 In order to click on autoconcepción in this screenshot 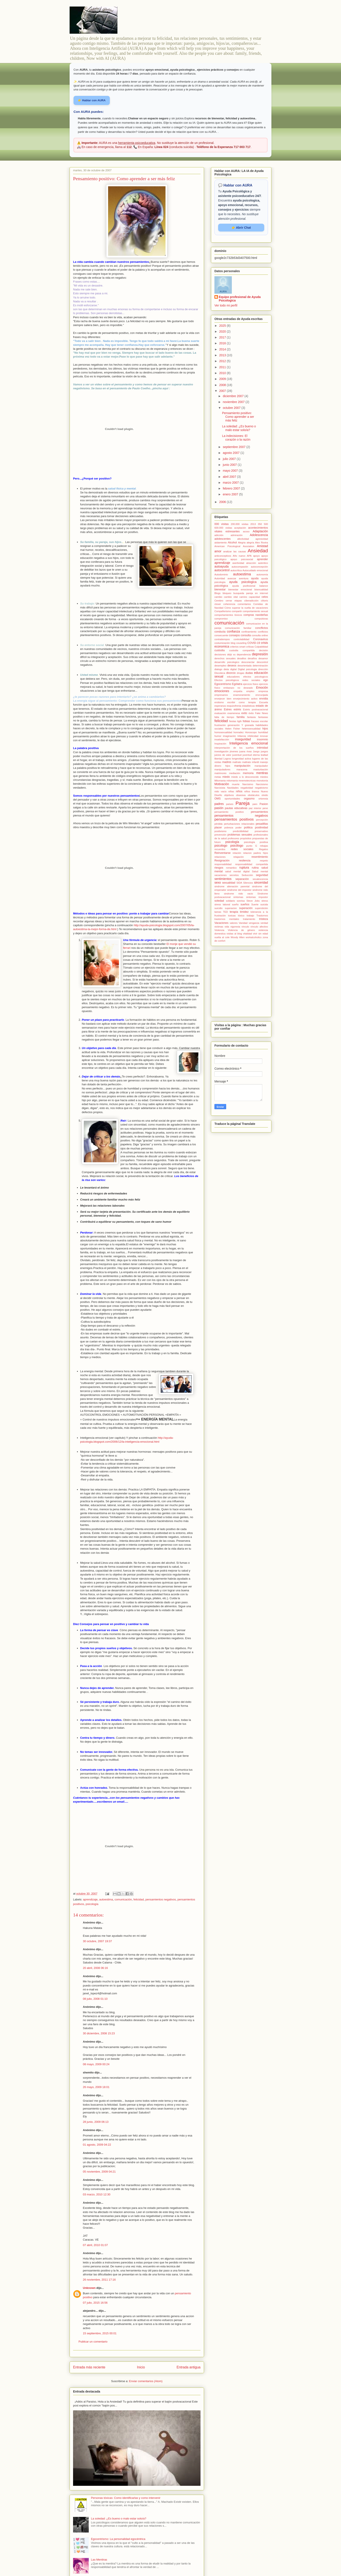, I will do `click(259, 566)`.